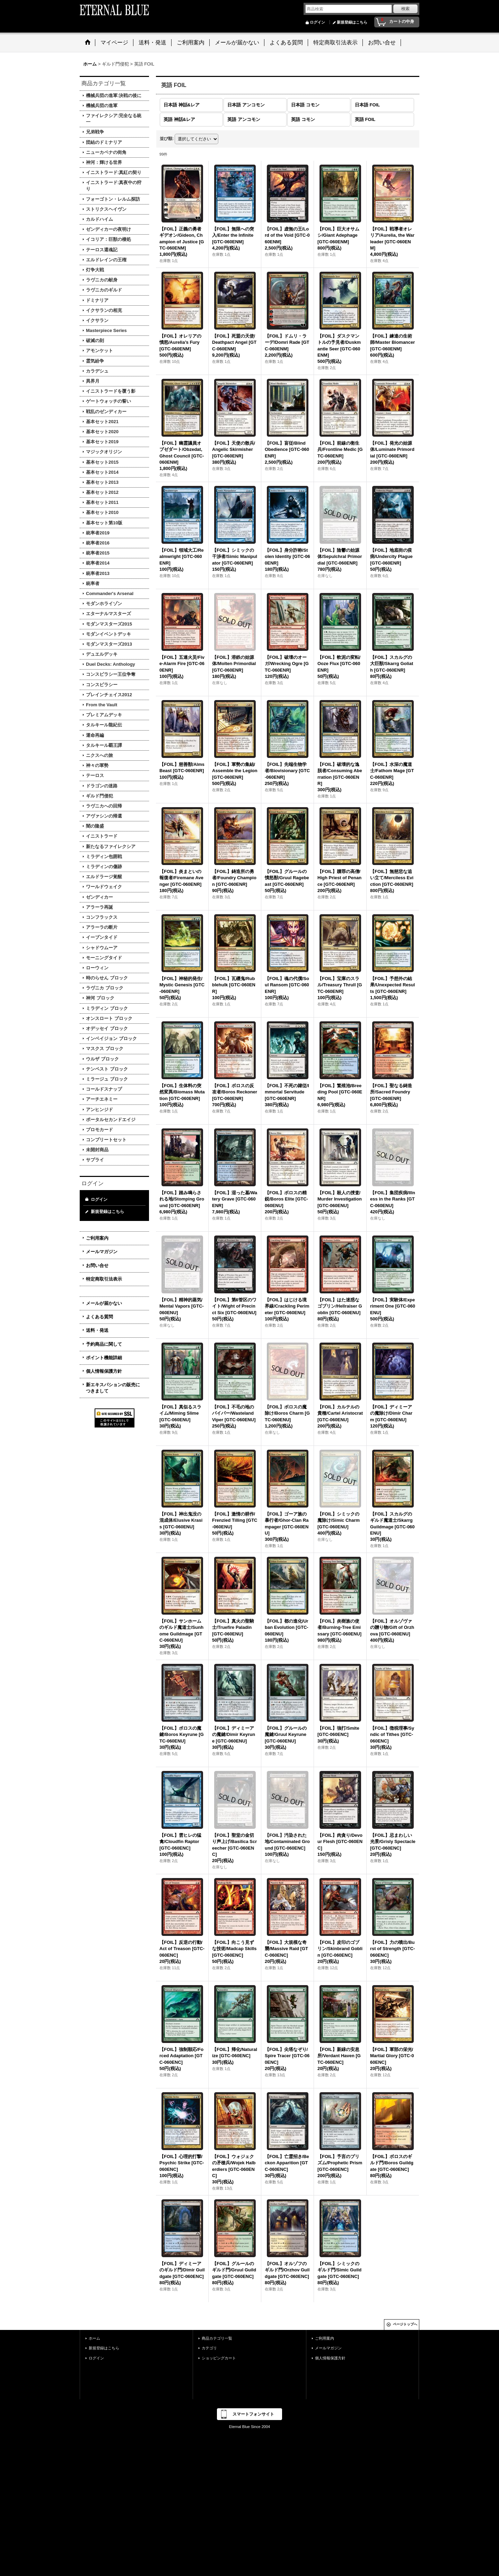 The height and width of the screenshot is (2576, 499). What do you see at coordinates (97, 1238) in the screenshot?
I see `ご利用案内` at bounding box center [97, 1238].